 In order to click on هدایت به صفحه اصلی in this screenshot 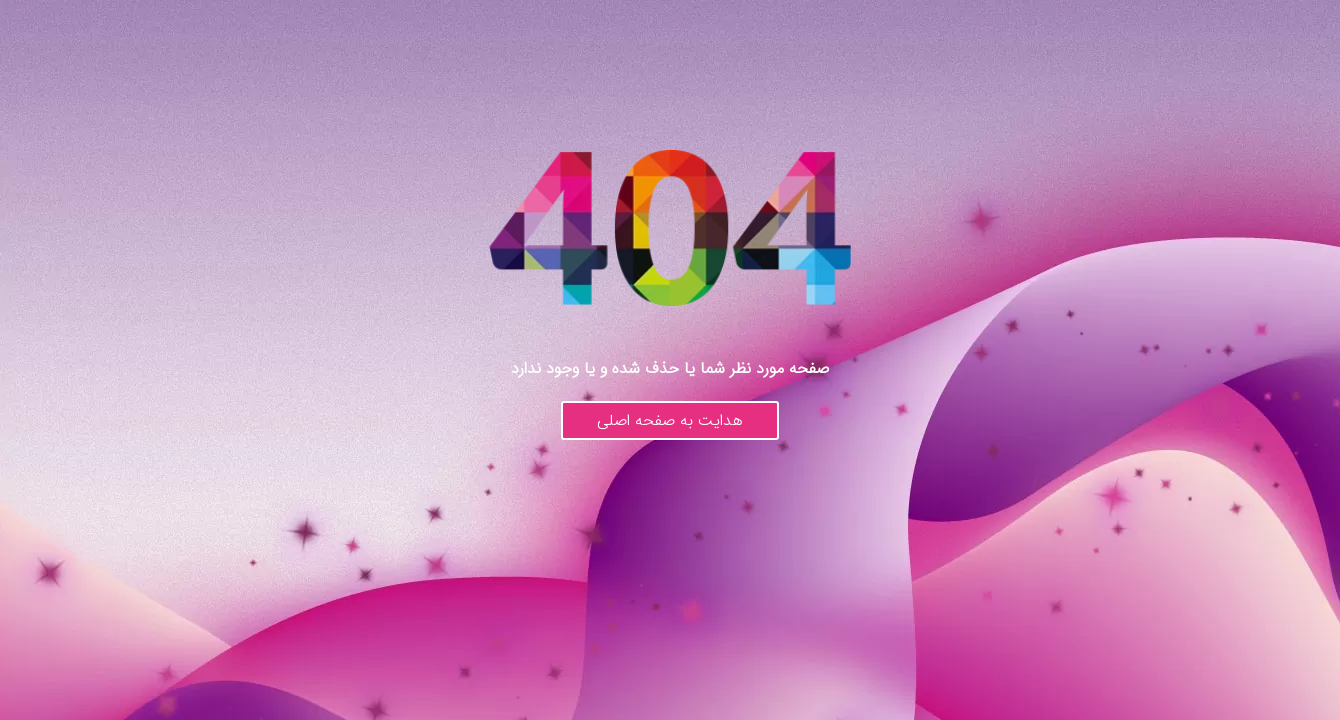, I will do `click(670, 420)`.